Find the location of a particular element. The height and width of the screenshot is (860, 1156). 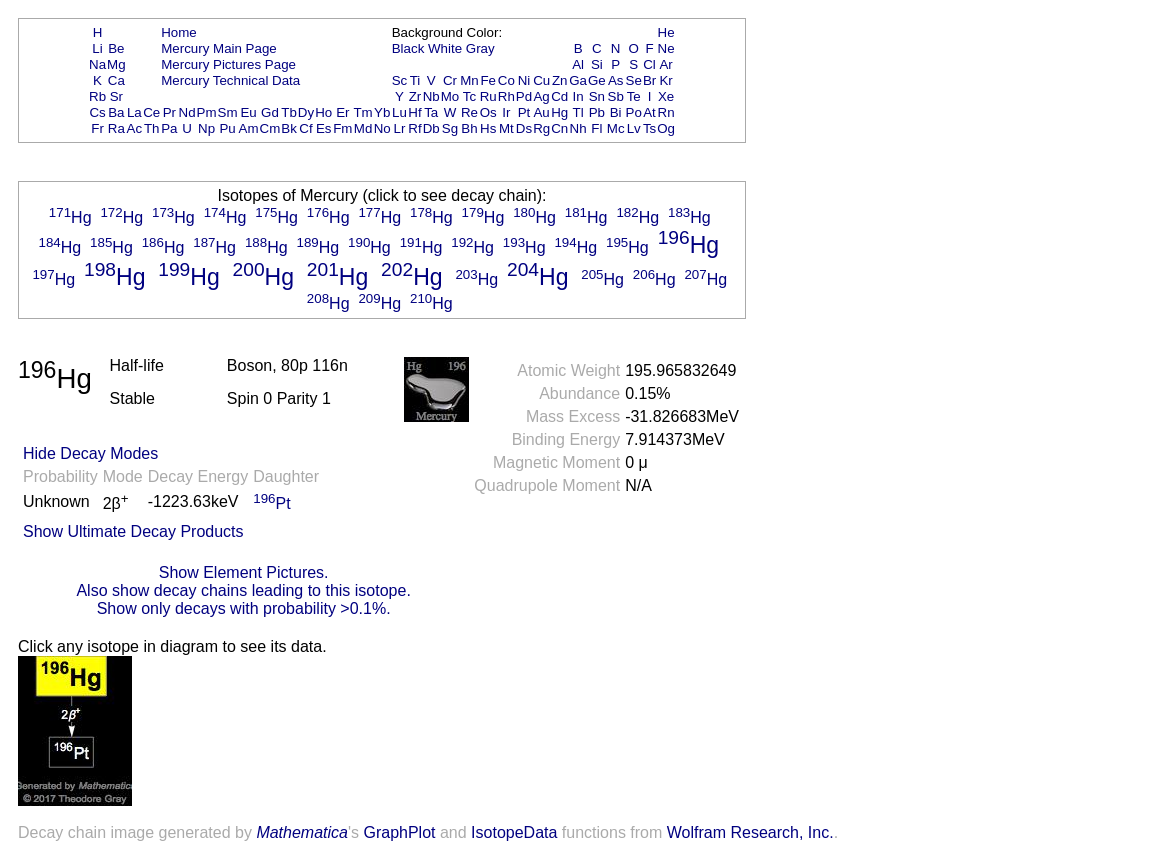

Mercury Technical Data is located at coordinates (230, 80).